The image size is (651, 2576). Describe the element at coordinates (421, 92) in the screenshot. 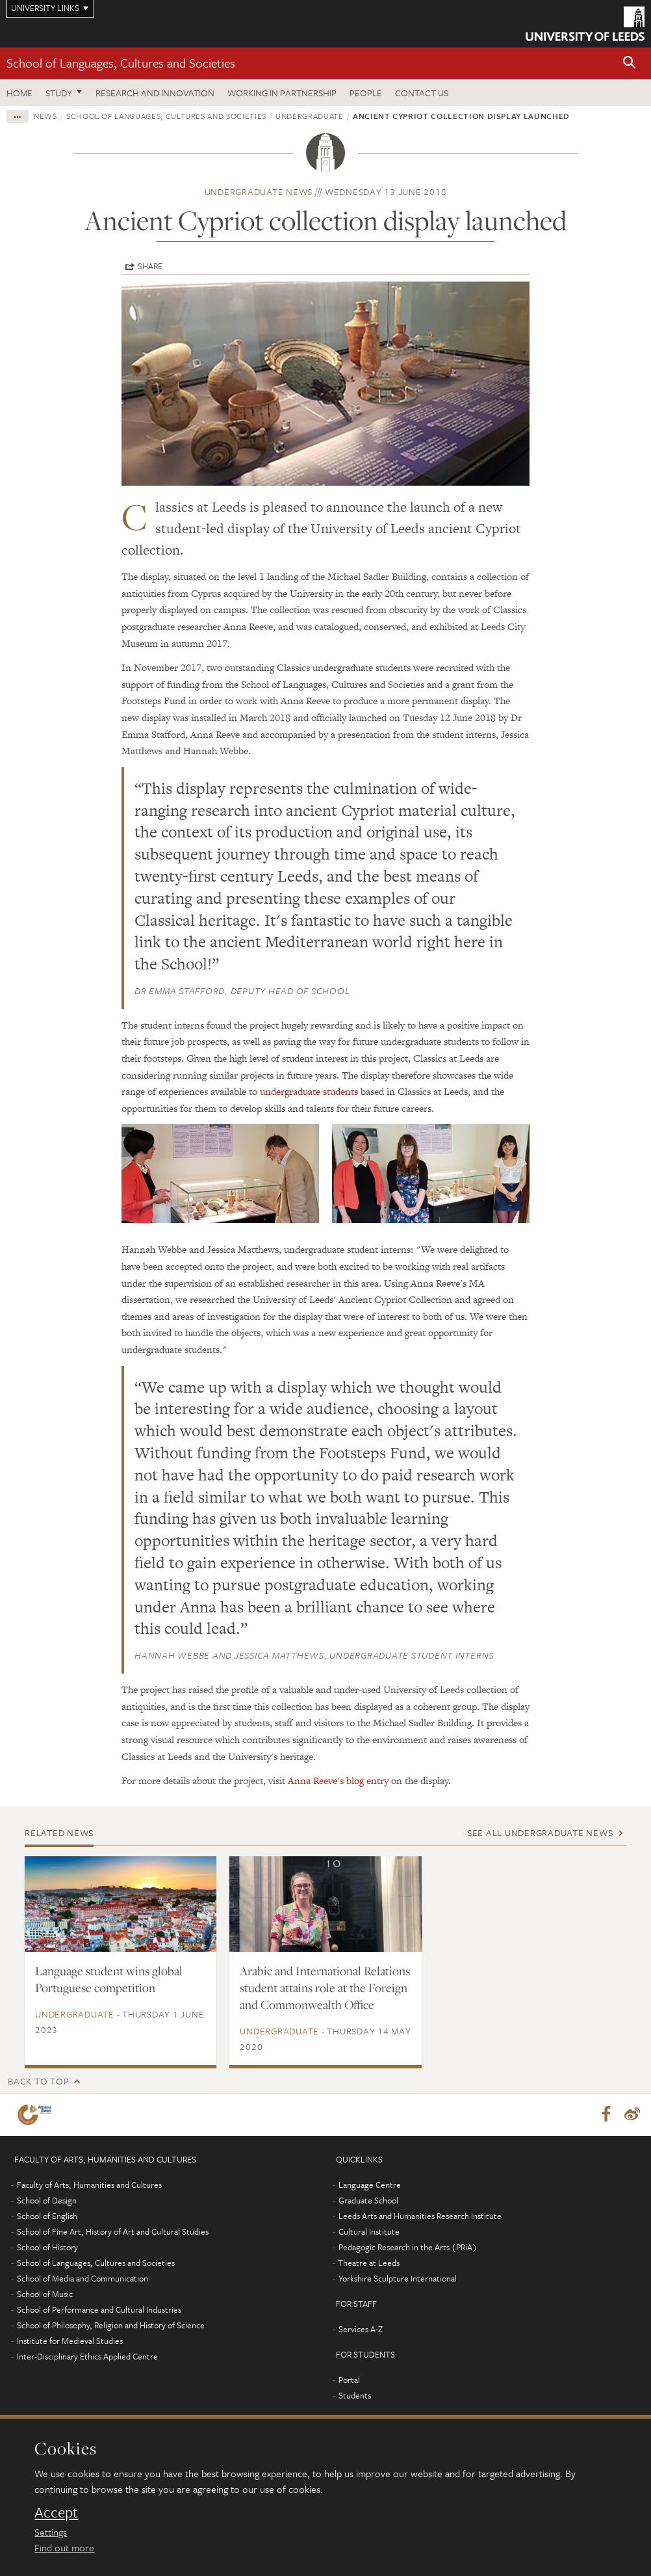

I see `Contact us` at that location.